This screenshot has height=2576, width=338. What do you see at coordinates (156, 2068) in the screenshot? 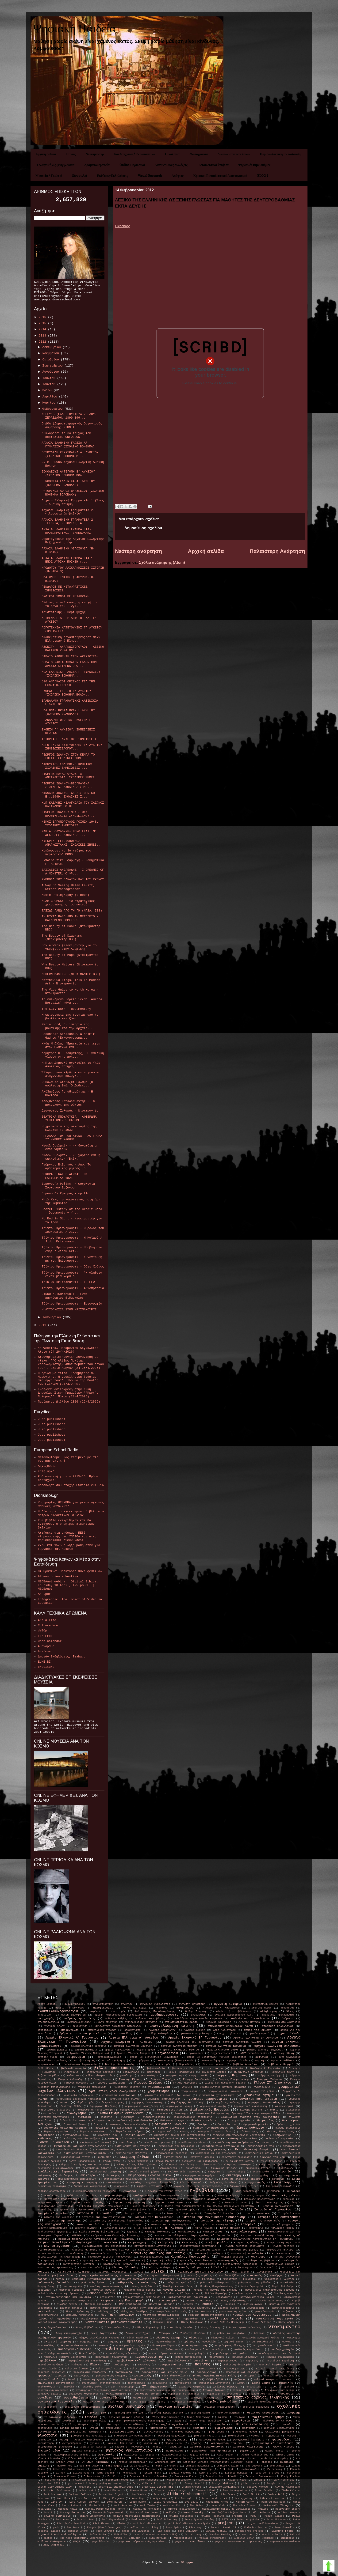
I see `βιβλιοπωλεία` at bounding box center [156, 2068].